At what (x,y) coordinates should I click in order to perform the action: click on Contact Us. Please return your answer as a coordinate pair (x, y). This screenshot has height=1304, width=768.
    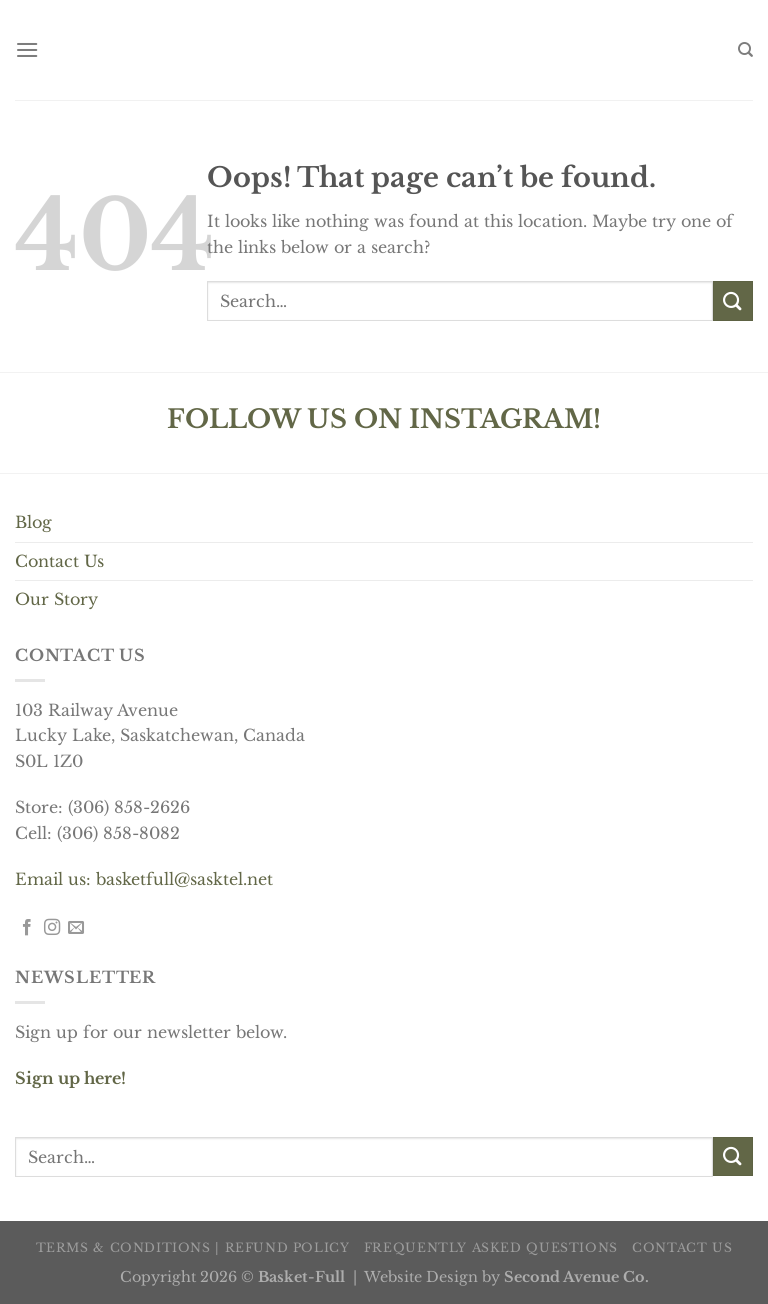
    Looking at the image, I should click on (59, 561).